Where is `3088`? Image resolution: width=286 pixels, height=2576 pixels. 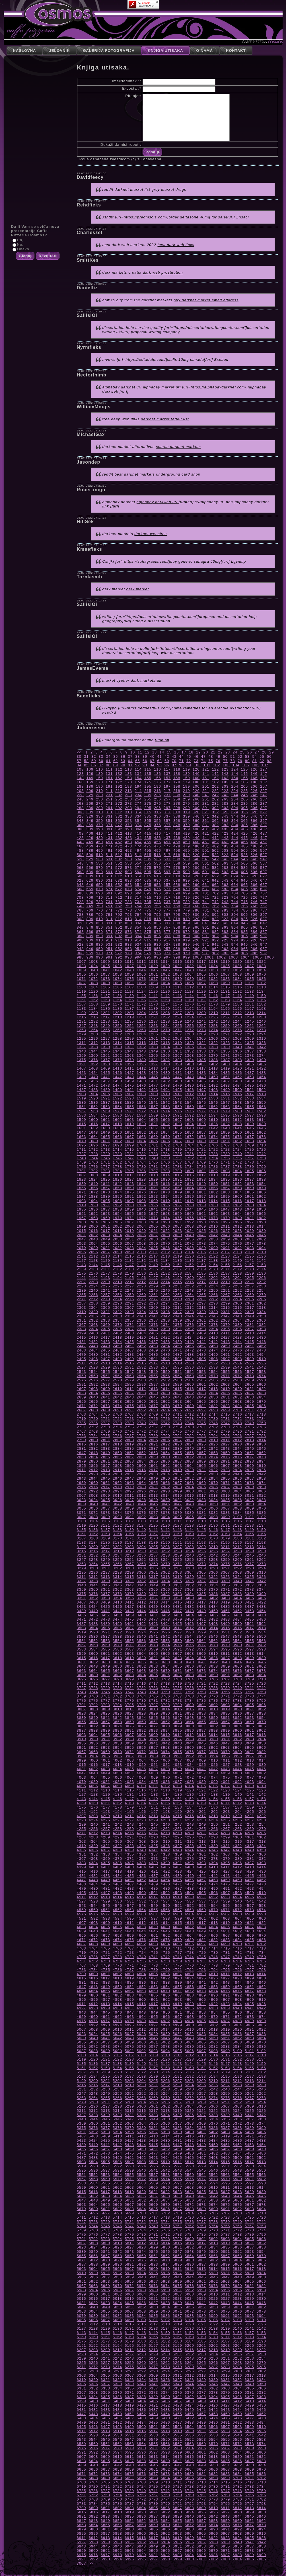
3088 is located at coordinates (93, 1517).